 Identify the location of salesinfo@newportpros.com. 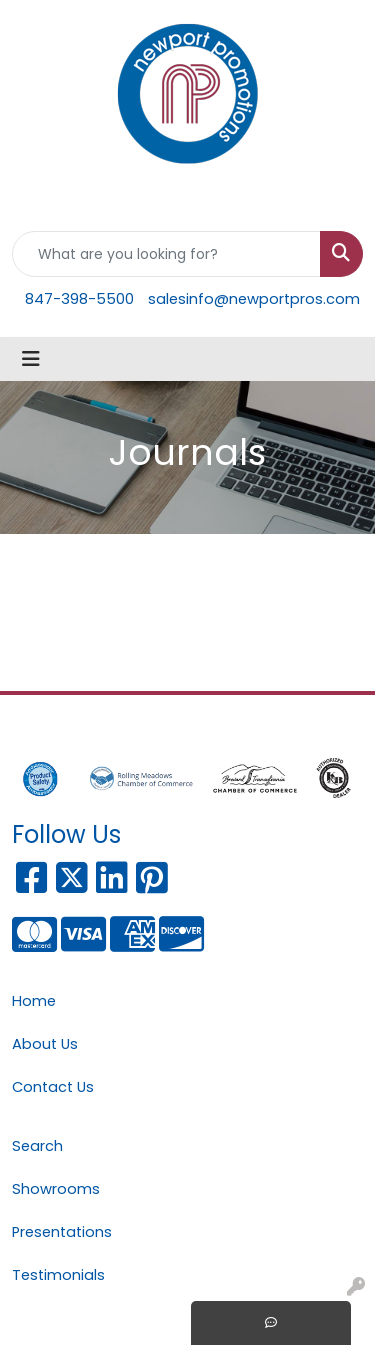
(254, 299).